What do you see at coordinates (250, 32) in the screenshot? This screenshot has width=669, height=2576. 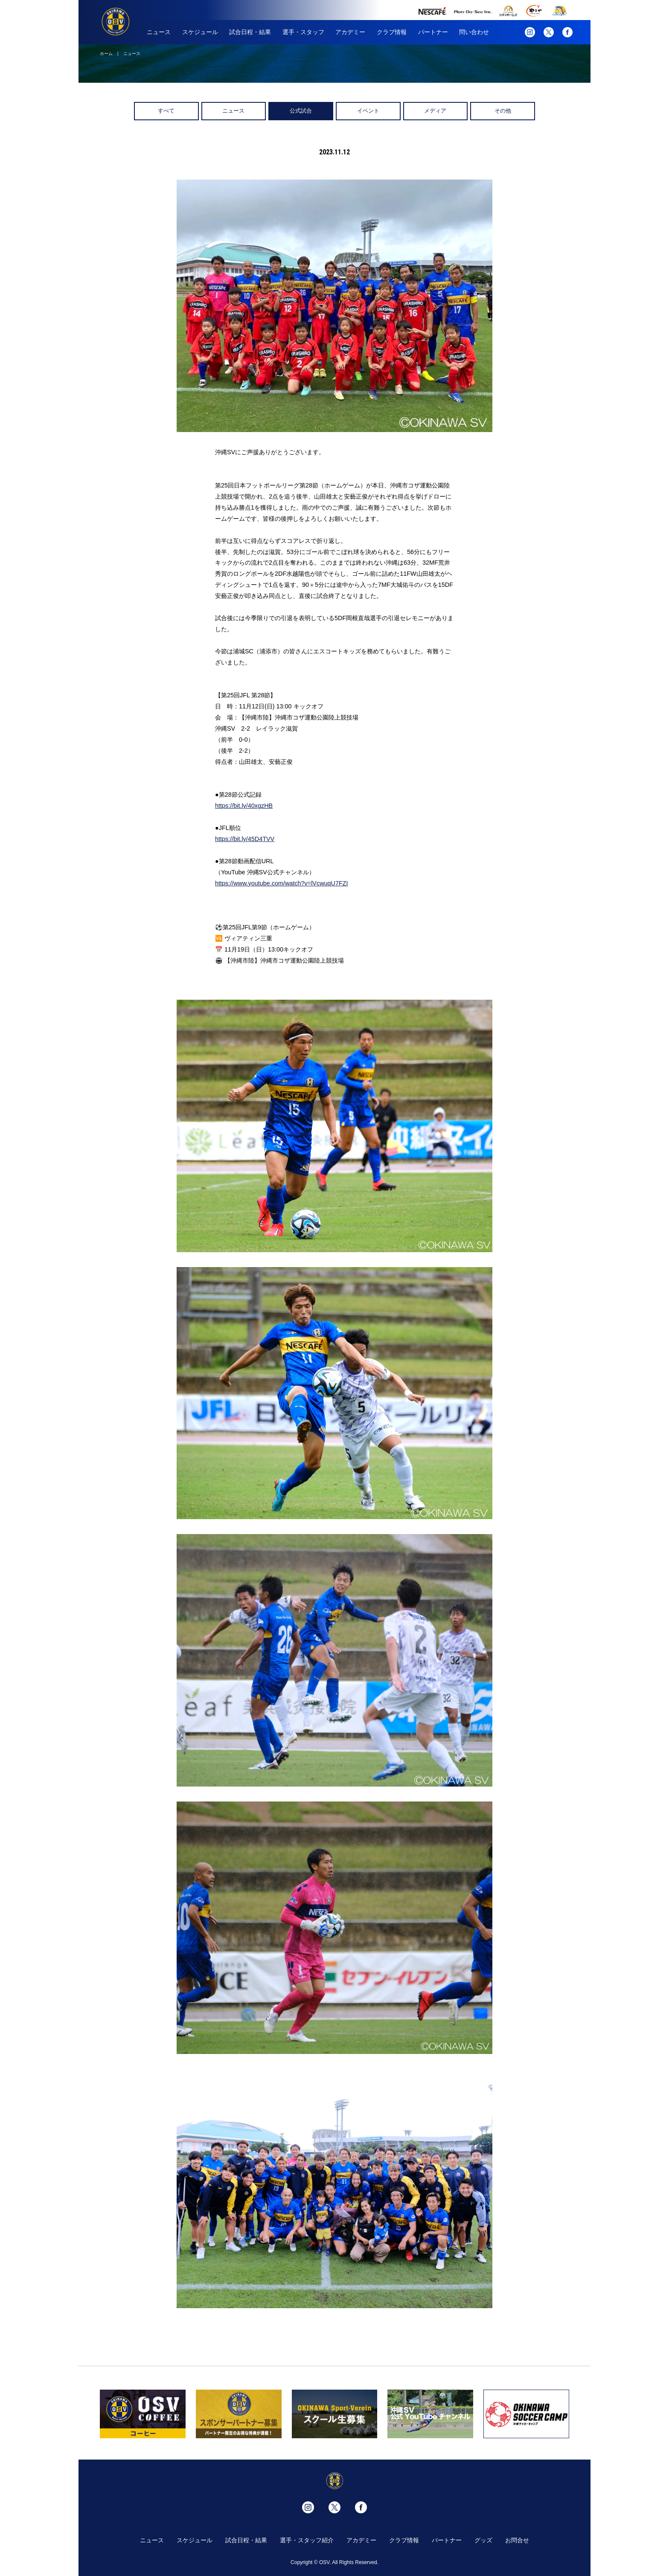 I see `試合日程・結果` at bounding box center [250, 32].